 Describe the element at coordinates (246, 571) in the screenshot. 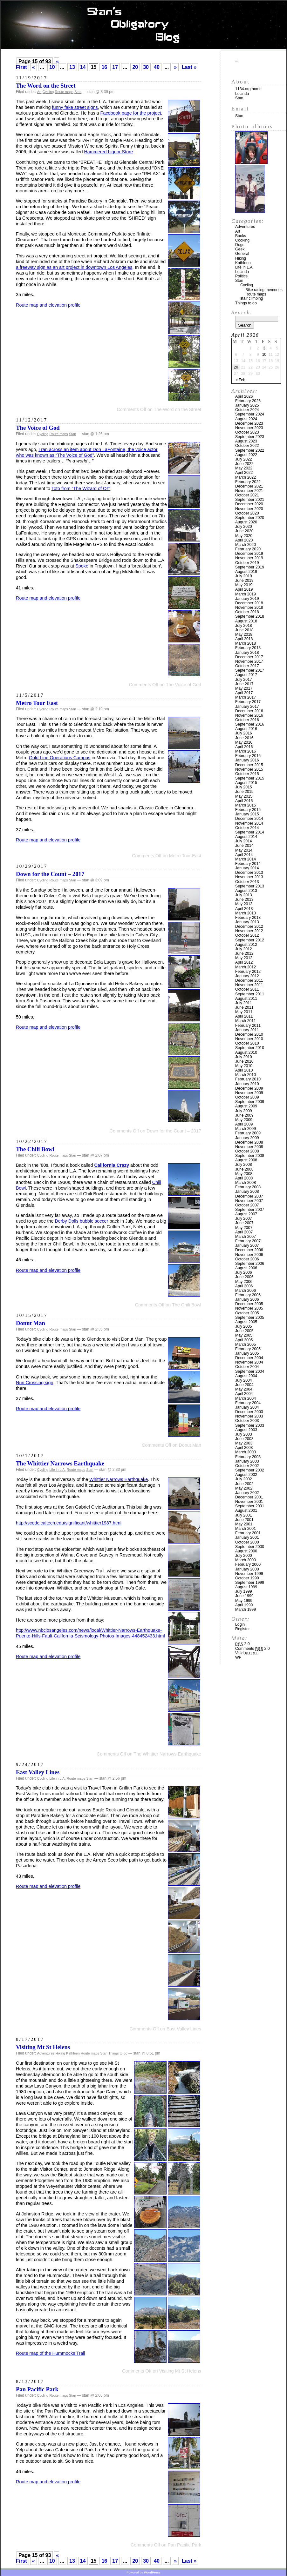

I see `August 2019` at that location.